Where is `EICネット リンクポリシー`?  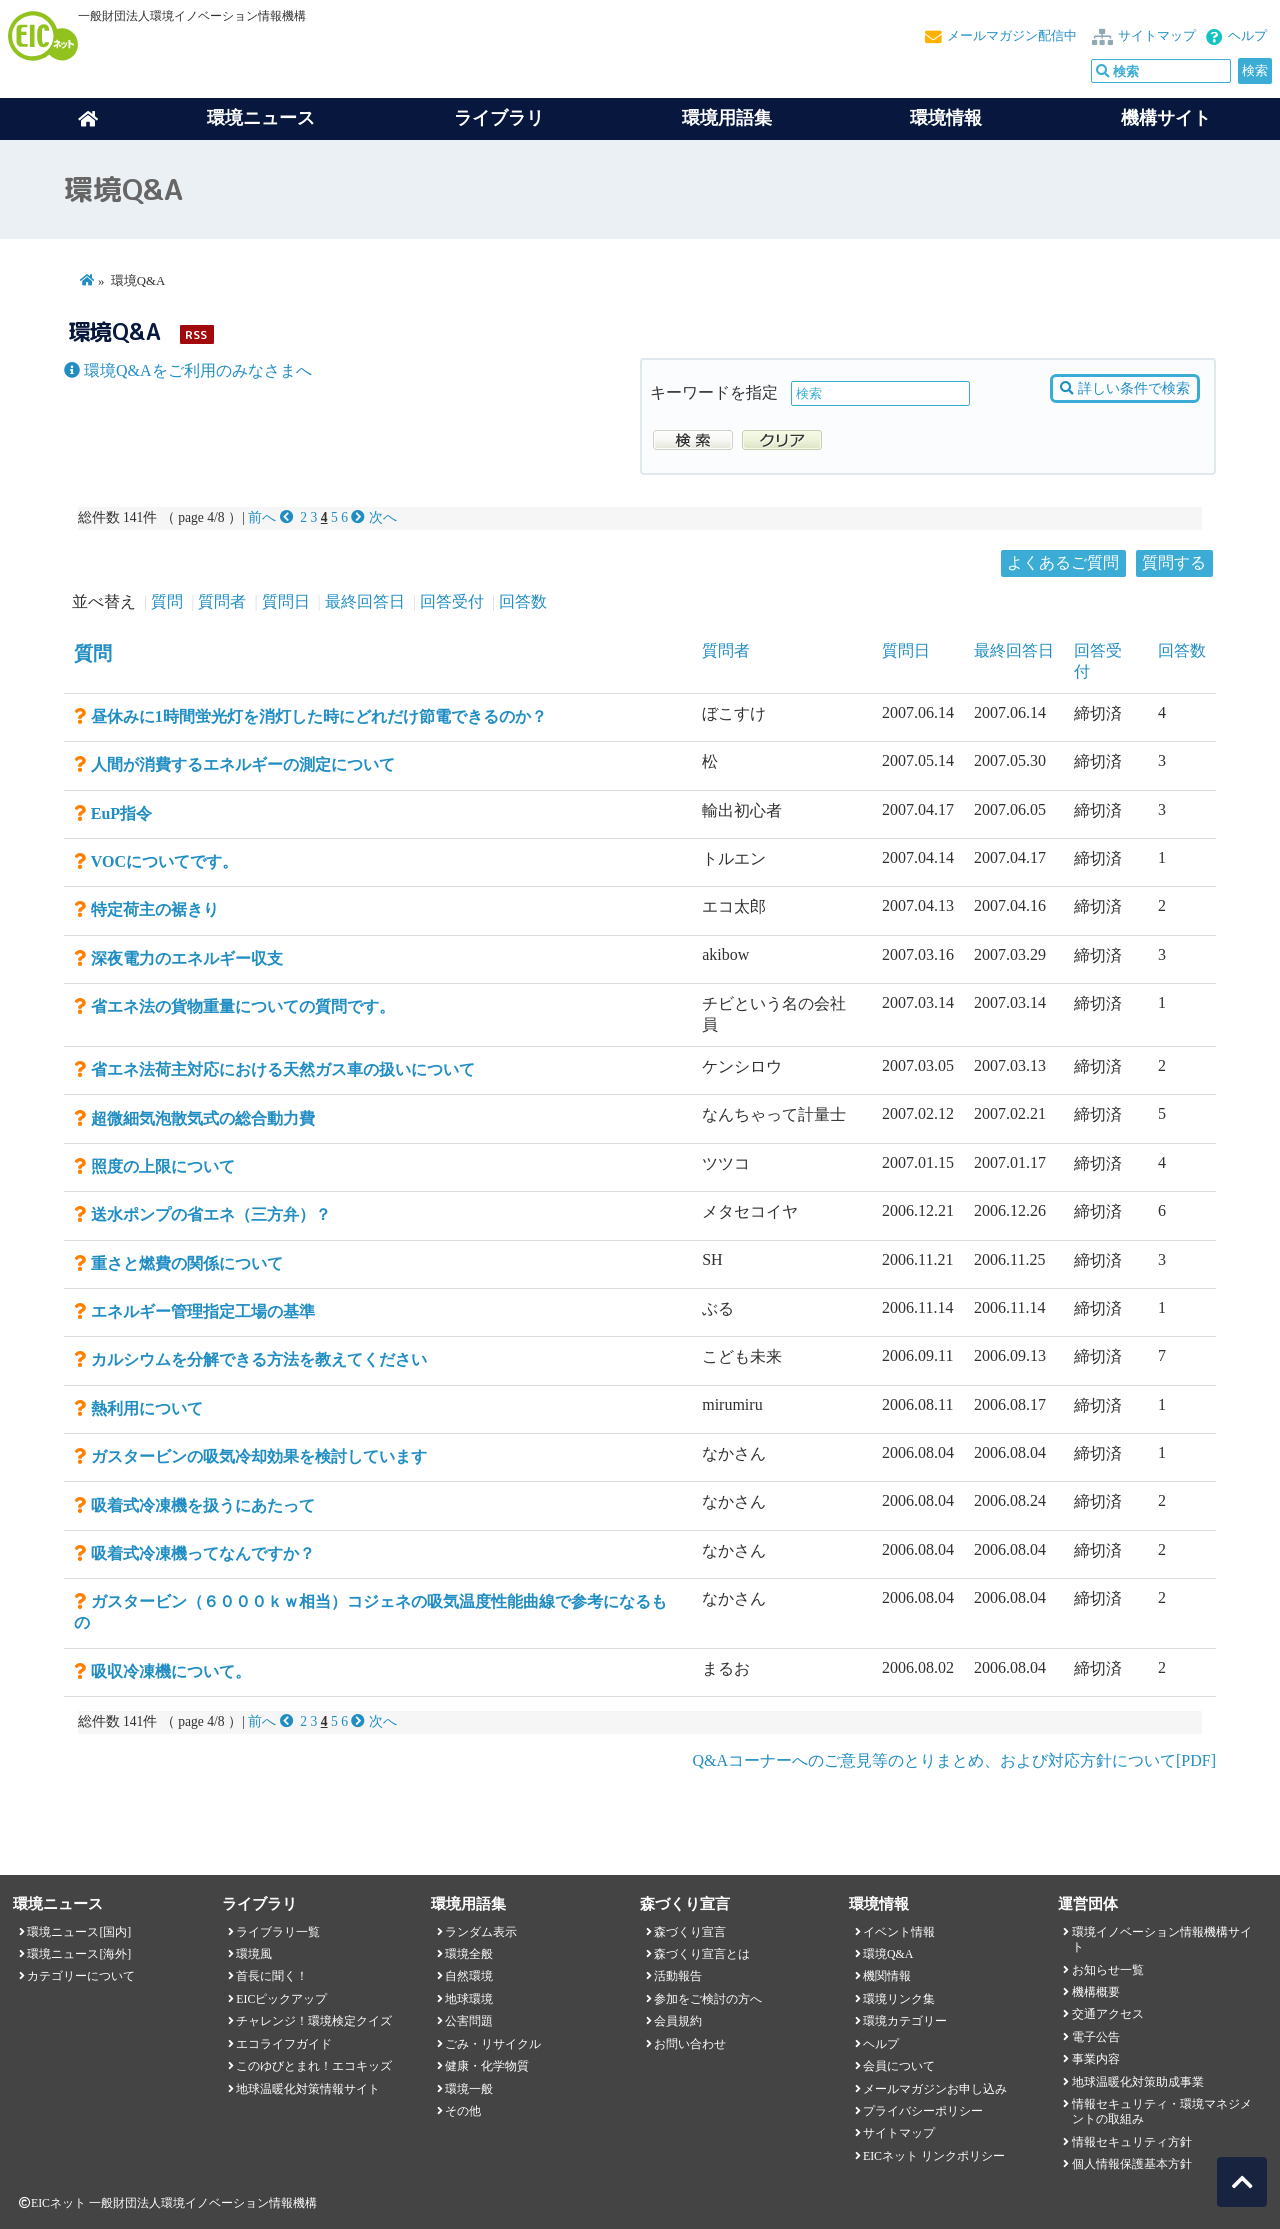 EICネット リンクポリシー is located at coordinates (934, 2156).